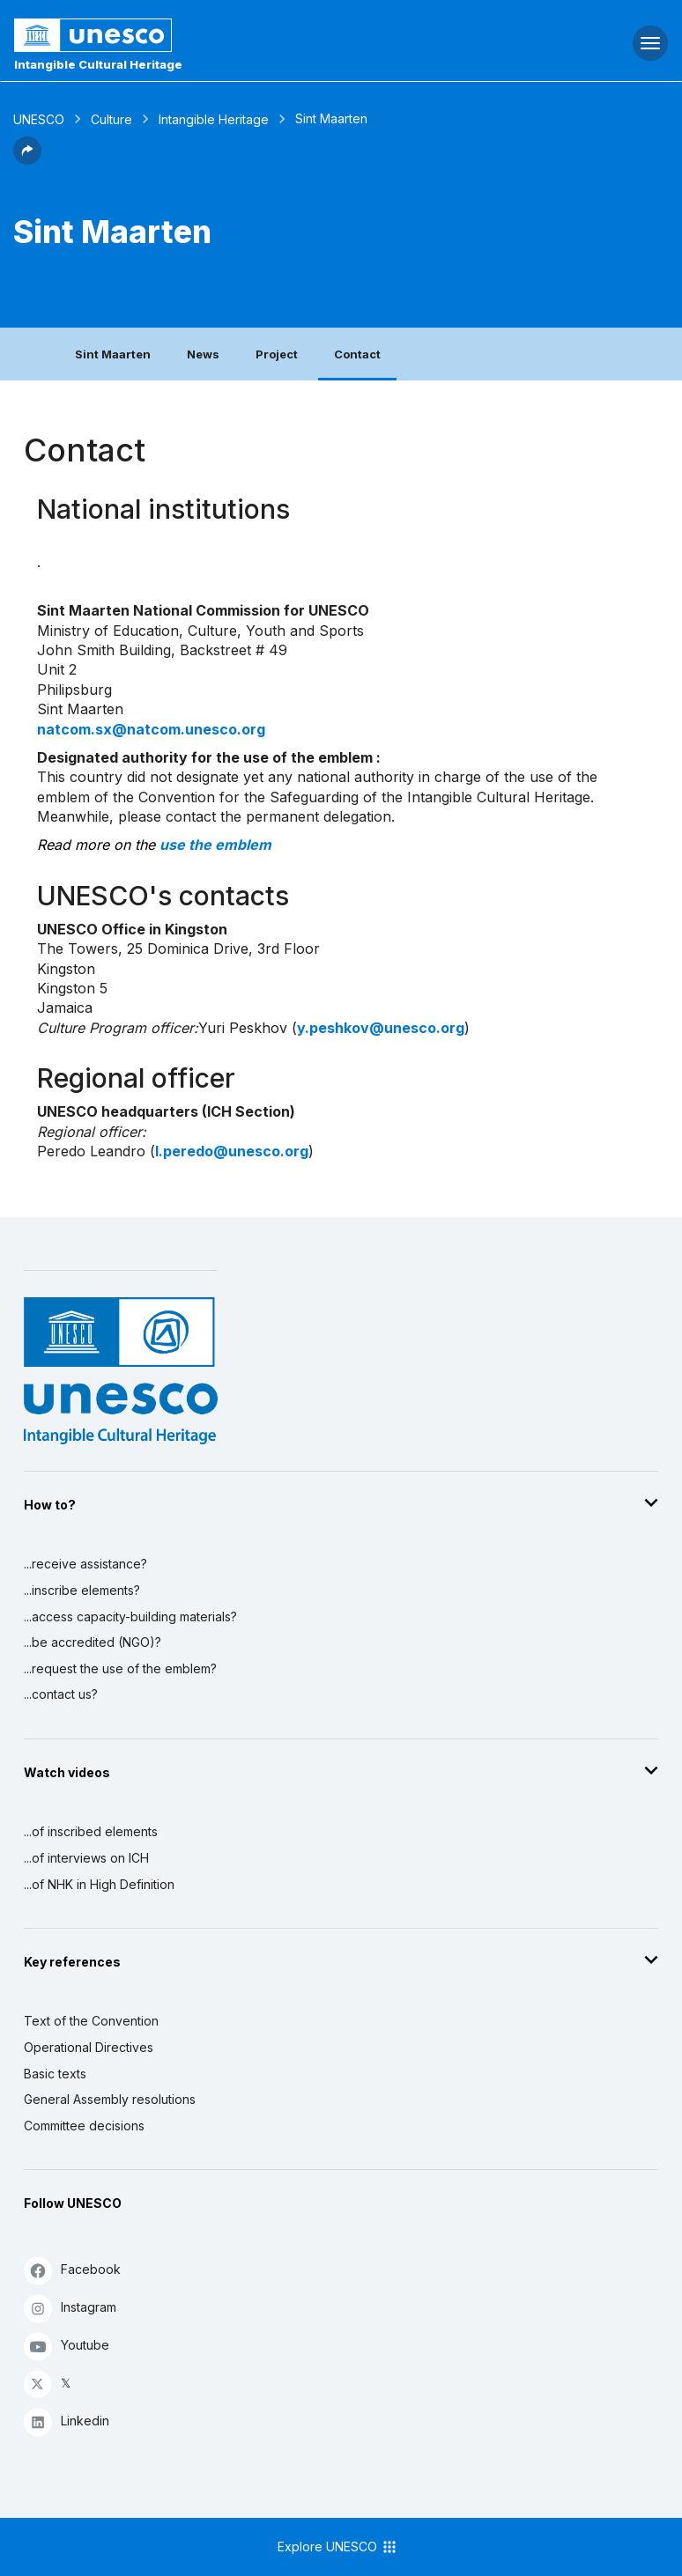 The width and height of the screenshot is (682, 2576). Describe the element at coordinates (214, 119) in the screenshot. I see `Intangible Heritage` at that location.